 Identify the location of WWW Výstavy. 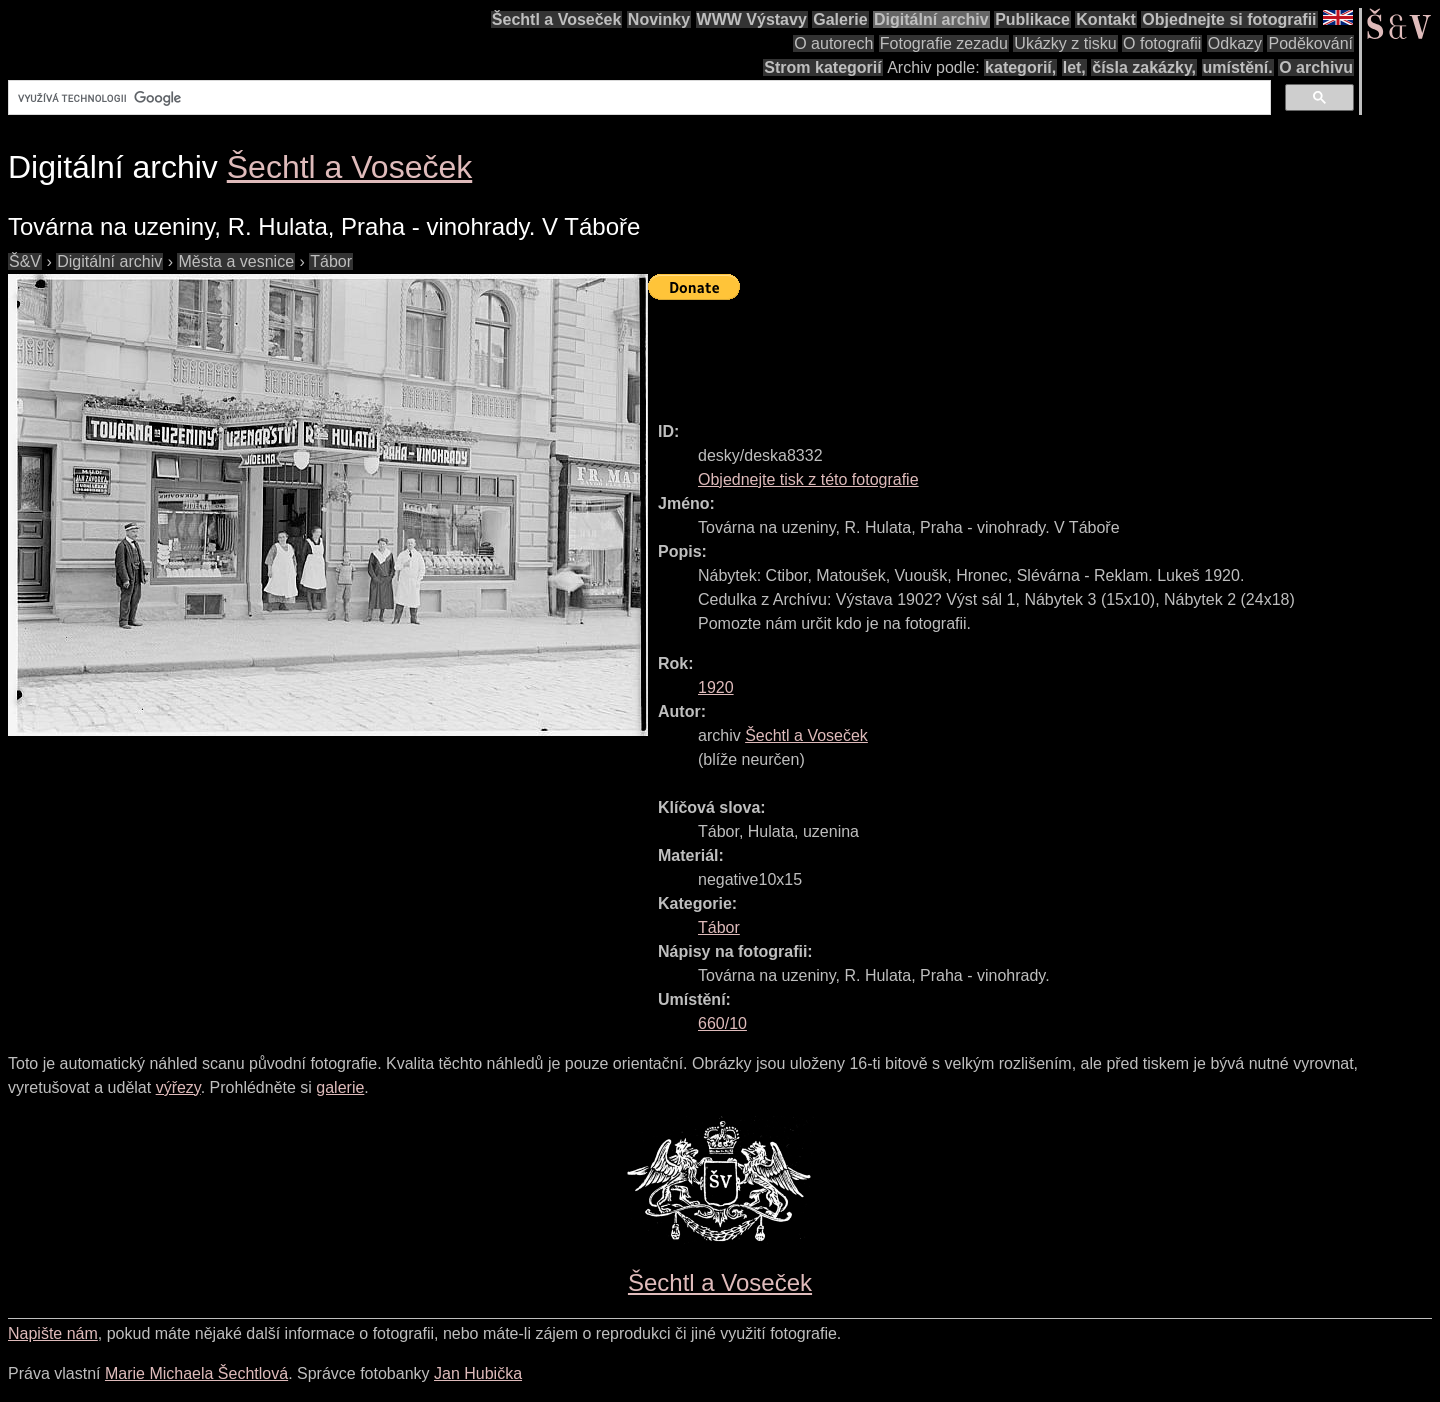
(752, 19).